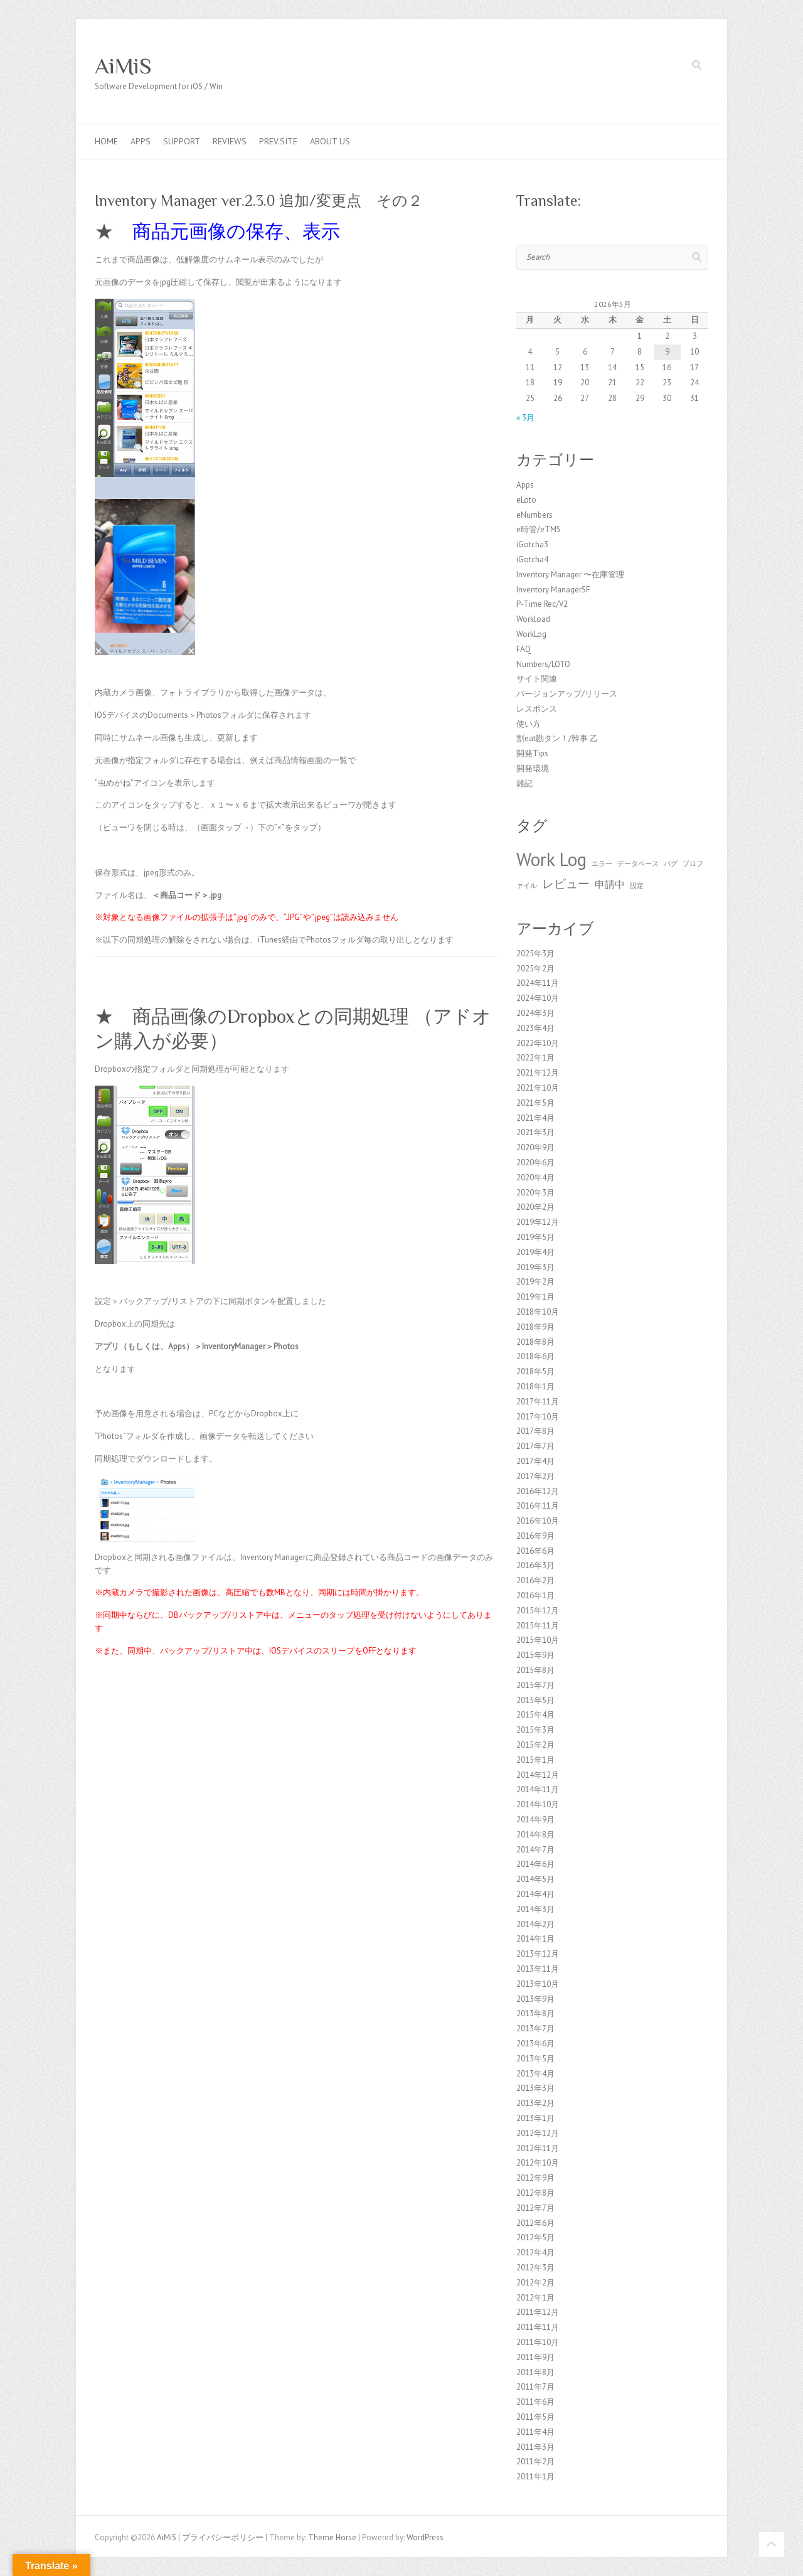 The width and height of the screenshot is (803, 2576). Describe the element at coordinates (537, 1491) in the screenshot. I see `2016年12月` at that location.